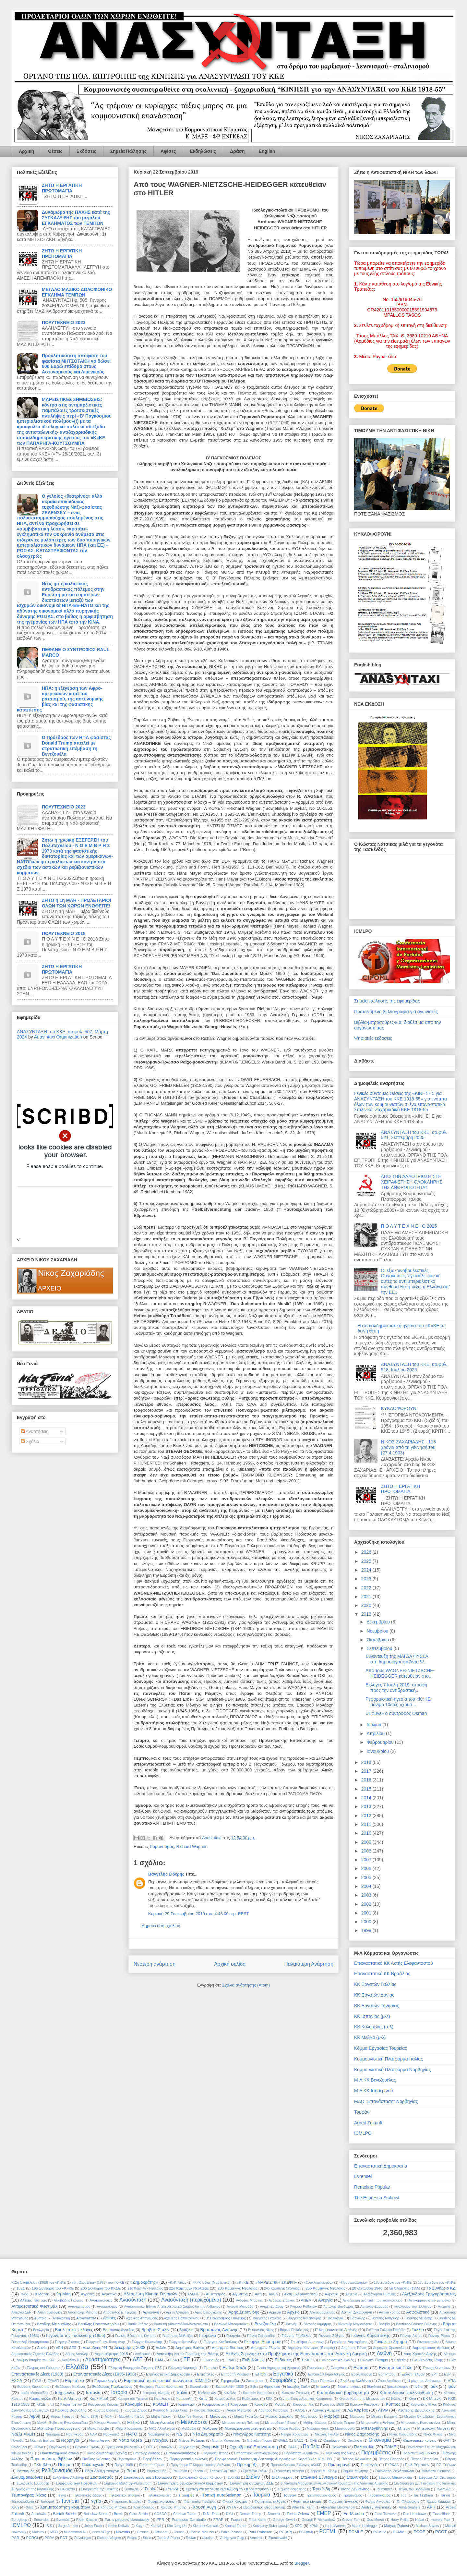 Image resolution: width=467 pixels, height=2576 pixels. Describe the element at coordinates (205, 2526) in the screenshot. I see `Klement Gottwalt` at that location.